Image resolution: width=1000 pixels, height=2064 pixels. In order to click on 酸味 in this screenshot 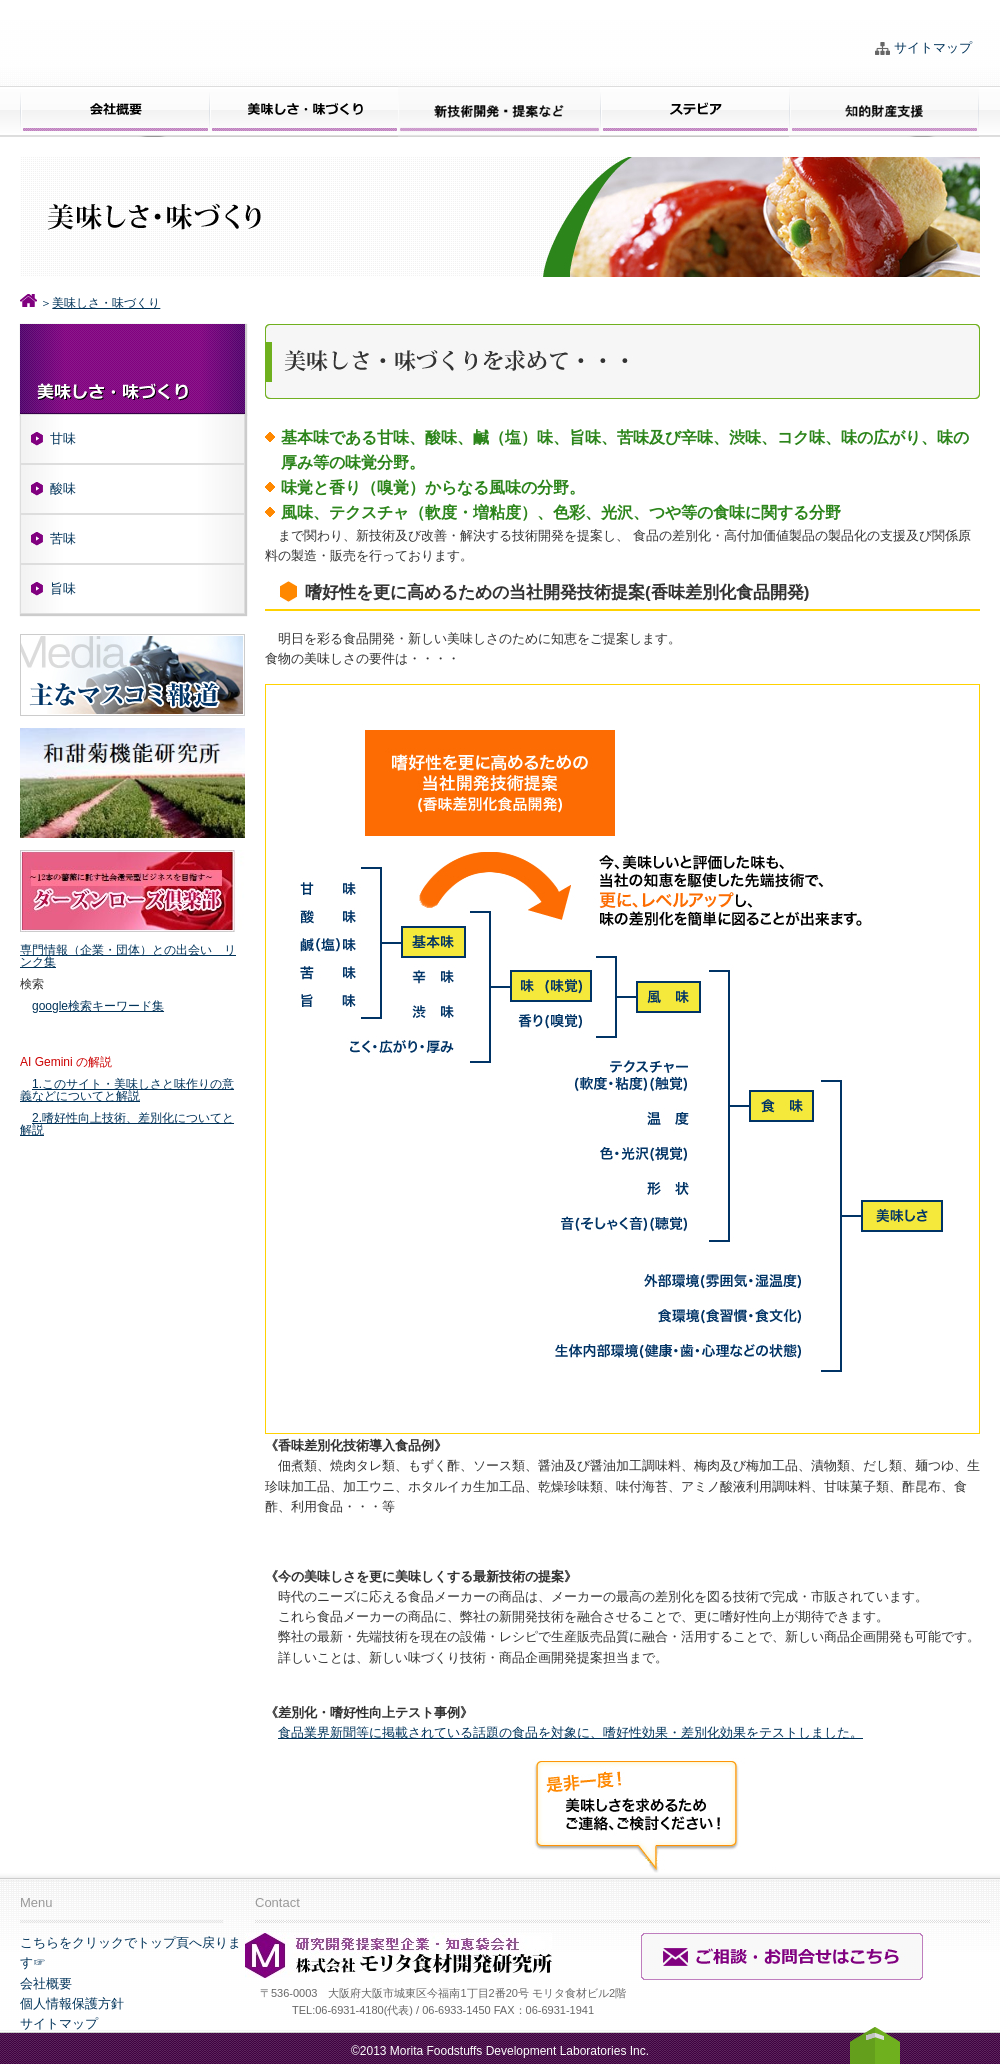, I will do `click(63, 488)`.